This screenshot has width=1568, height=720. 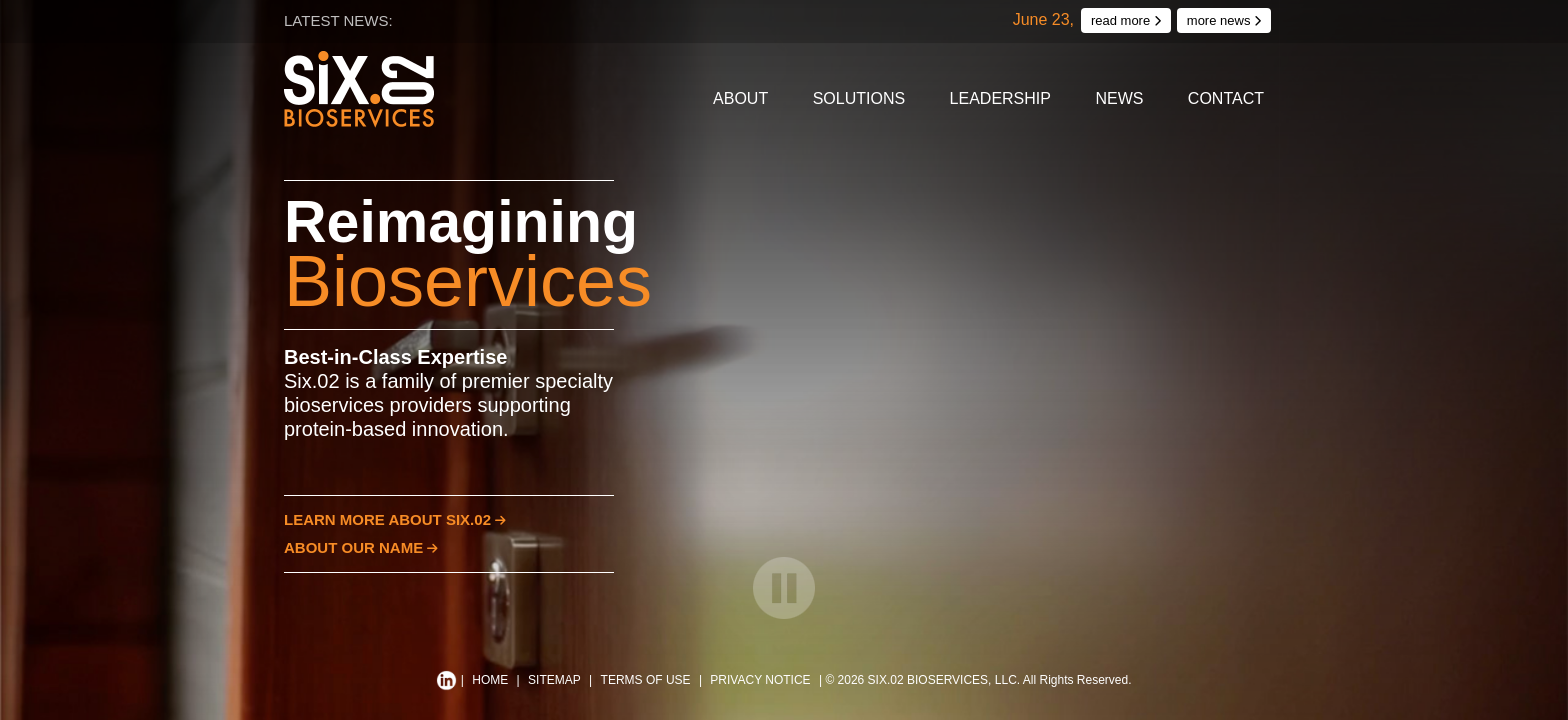 I want to click on News, so click(x=1119, y=98).